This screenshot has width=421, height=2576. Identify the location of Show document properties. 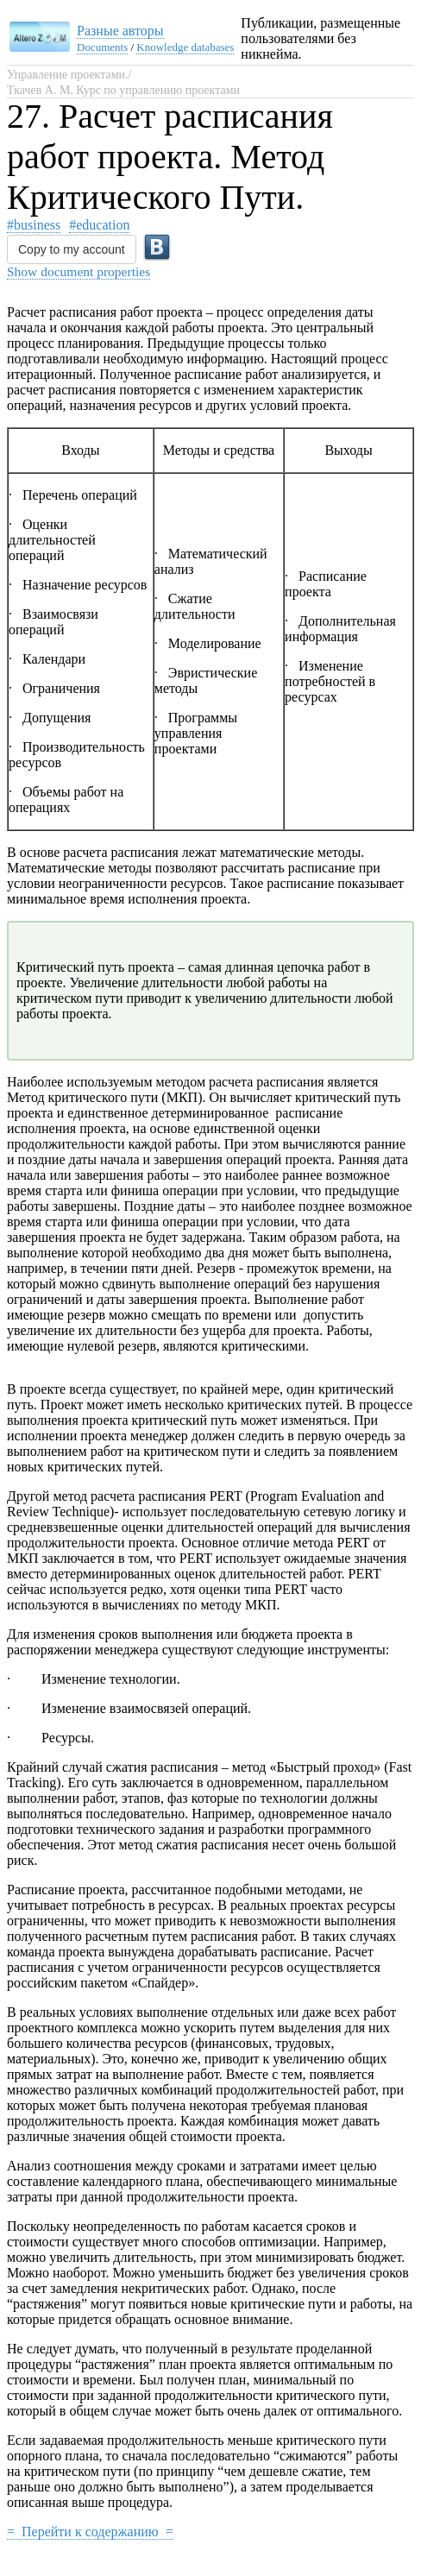
(78, 271).